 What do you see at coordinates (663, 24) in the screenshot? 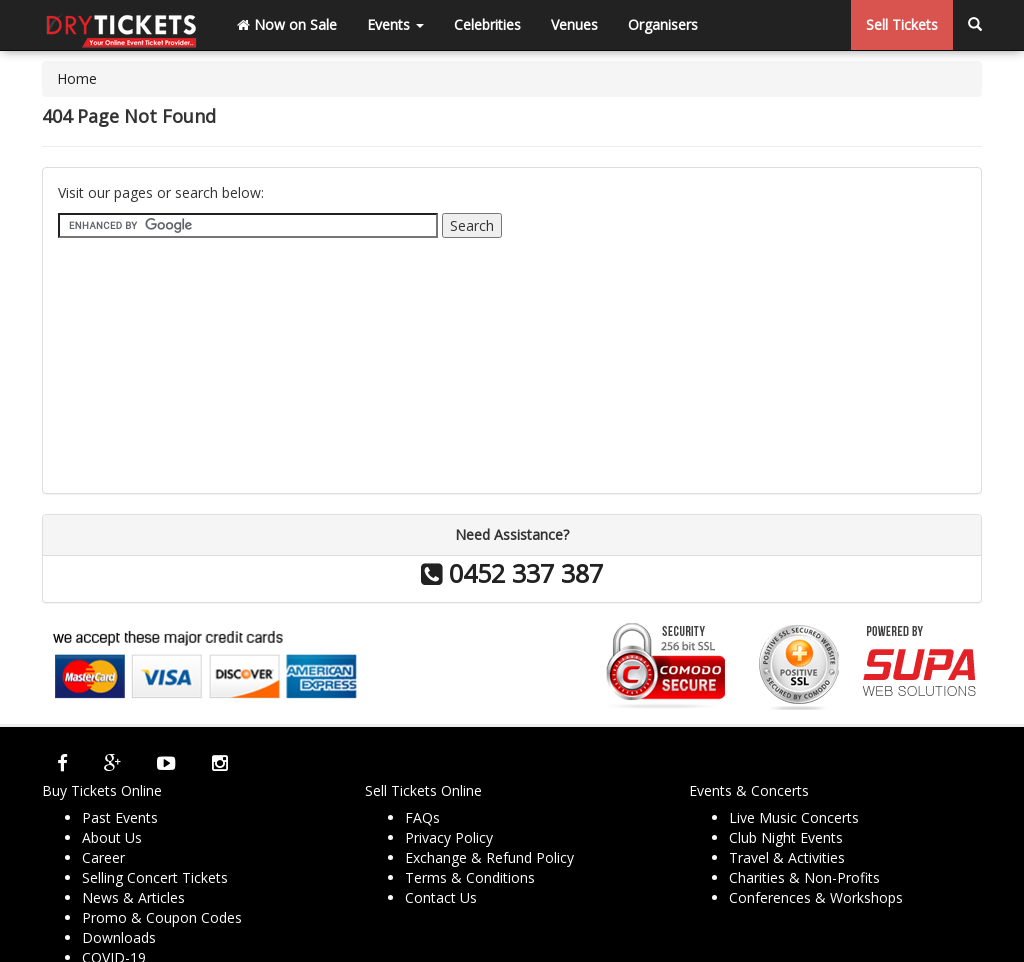
I see `Organisers` at bounding box center [663, 24].